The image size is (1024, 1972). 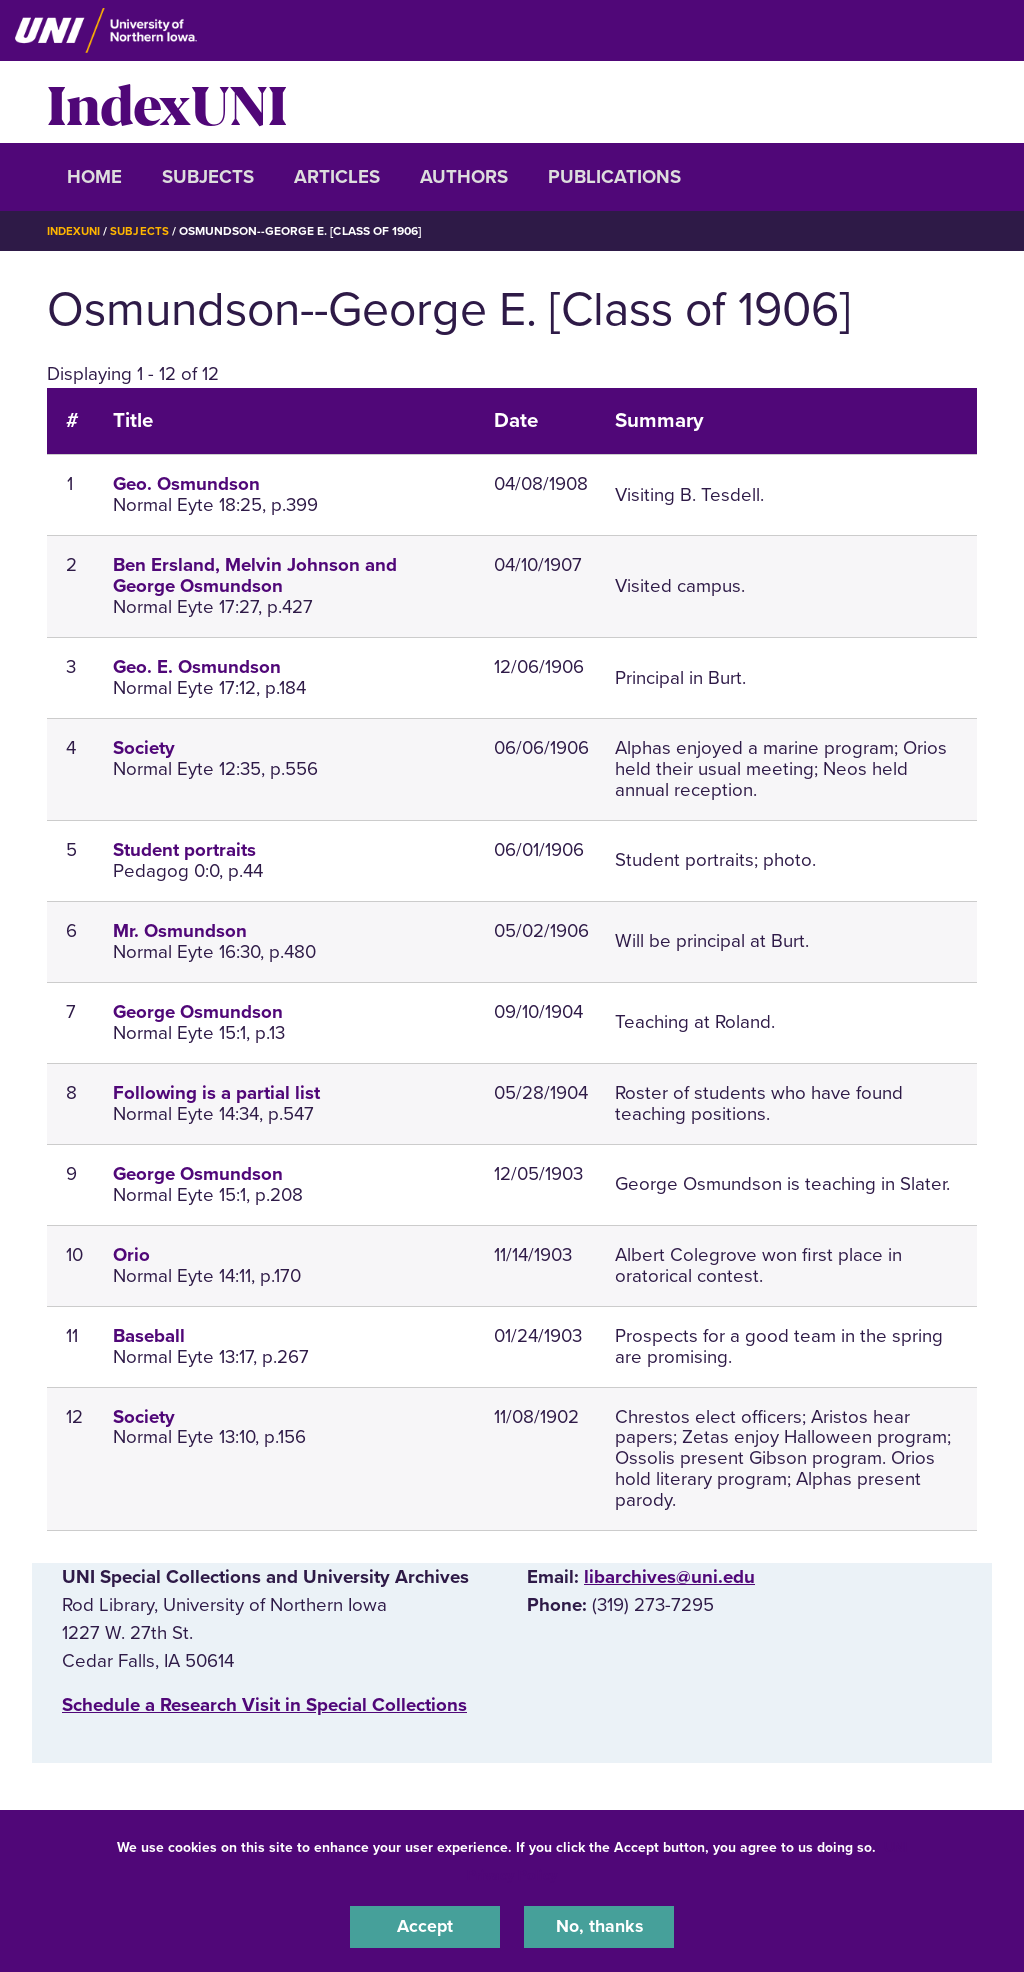 I want to click on ‌Schedule a Research Visit in Special Collections, so click(x=264, y=1705).